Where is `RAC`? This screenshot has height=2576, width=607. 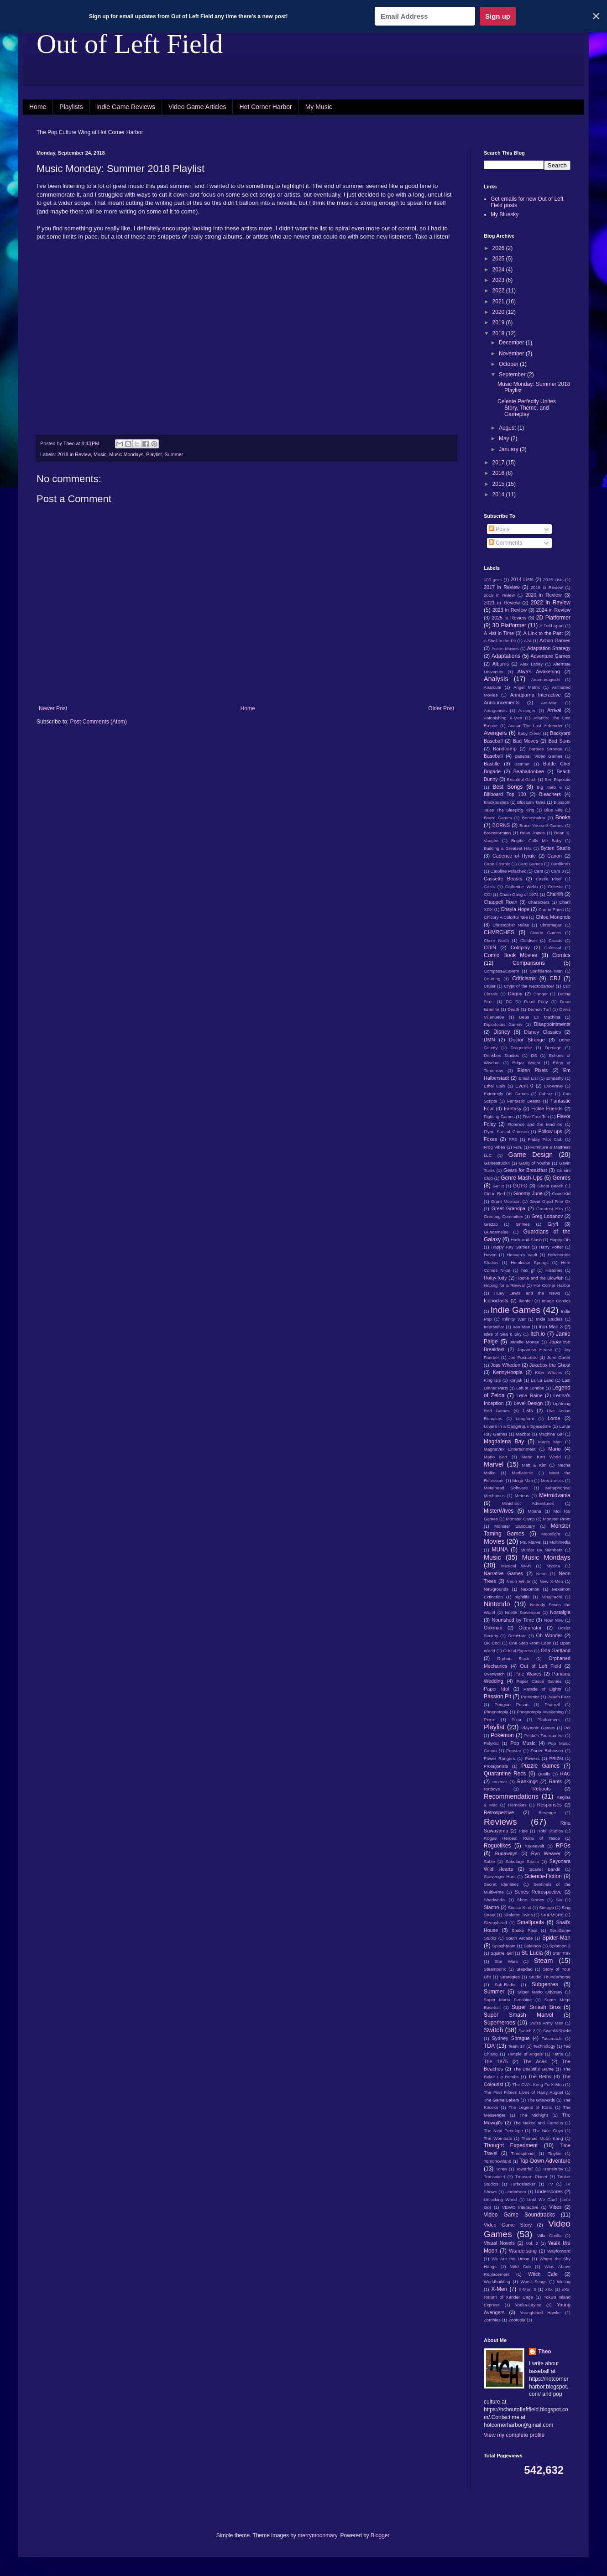 RAC is located at coordinates (565, 1773).